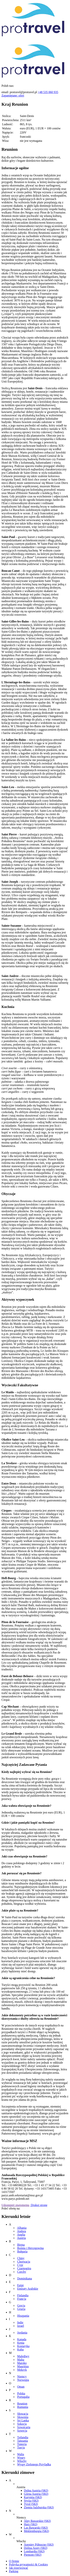 The height and width of the screenshot is (2576, 70). What do you see at coordinates (21, 2457) in the screenshot?
I see `Węgry` at bounding box center [21, 2457].